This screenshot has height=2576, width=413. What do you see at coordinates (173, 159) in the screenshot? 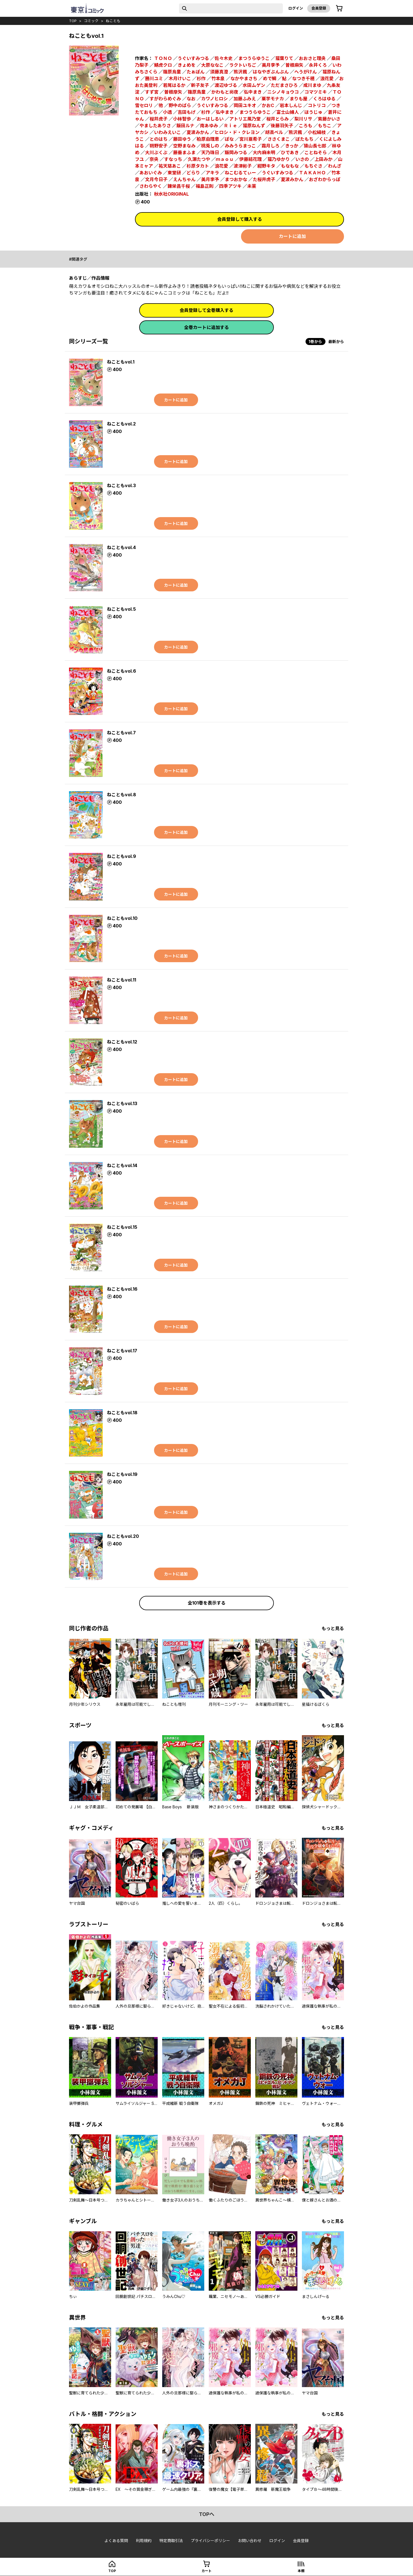
I see `すなっち` at bounding box center [173, 159].